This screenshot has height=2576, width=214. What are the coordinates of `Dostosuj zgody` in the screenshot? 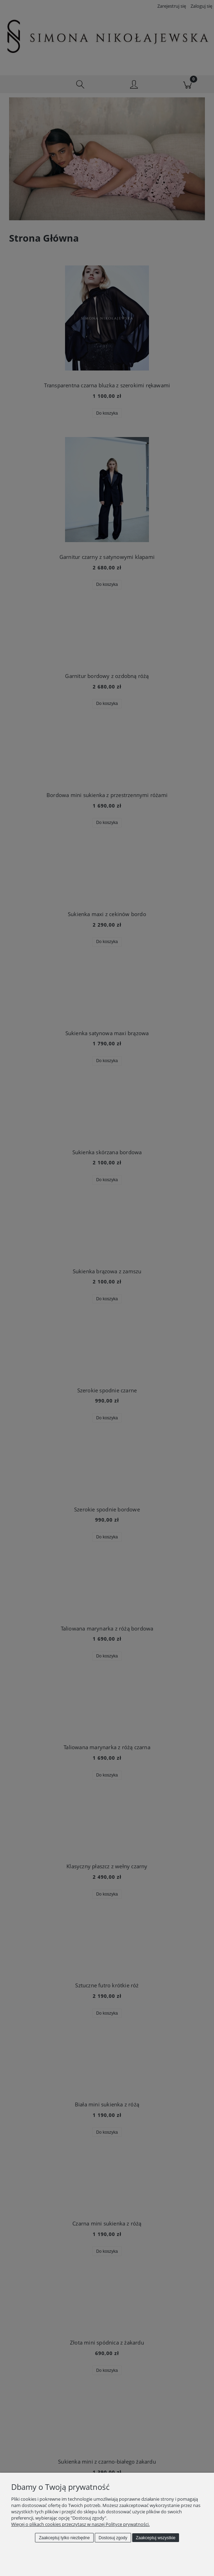 It's located at (113, 2537).